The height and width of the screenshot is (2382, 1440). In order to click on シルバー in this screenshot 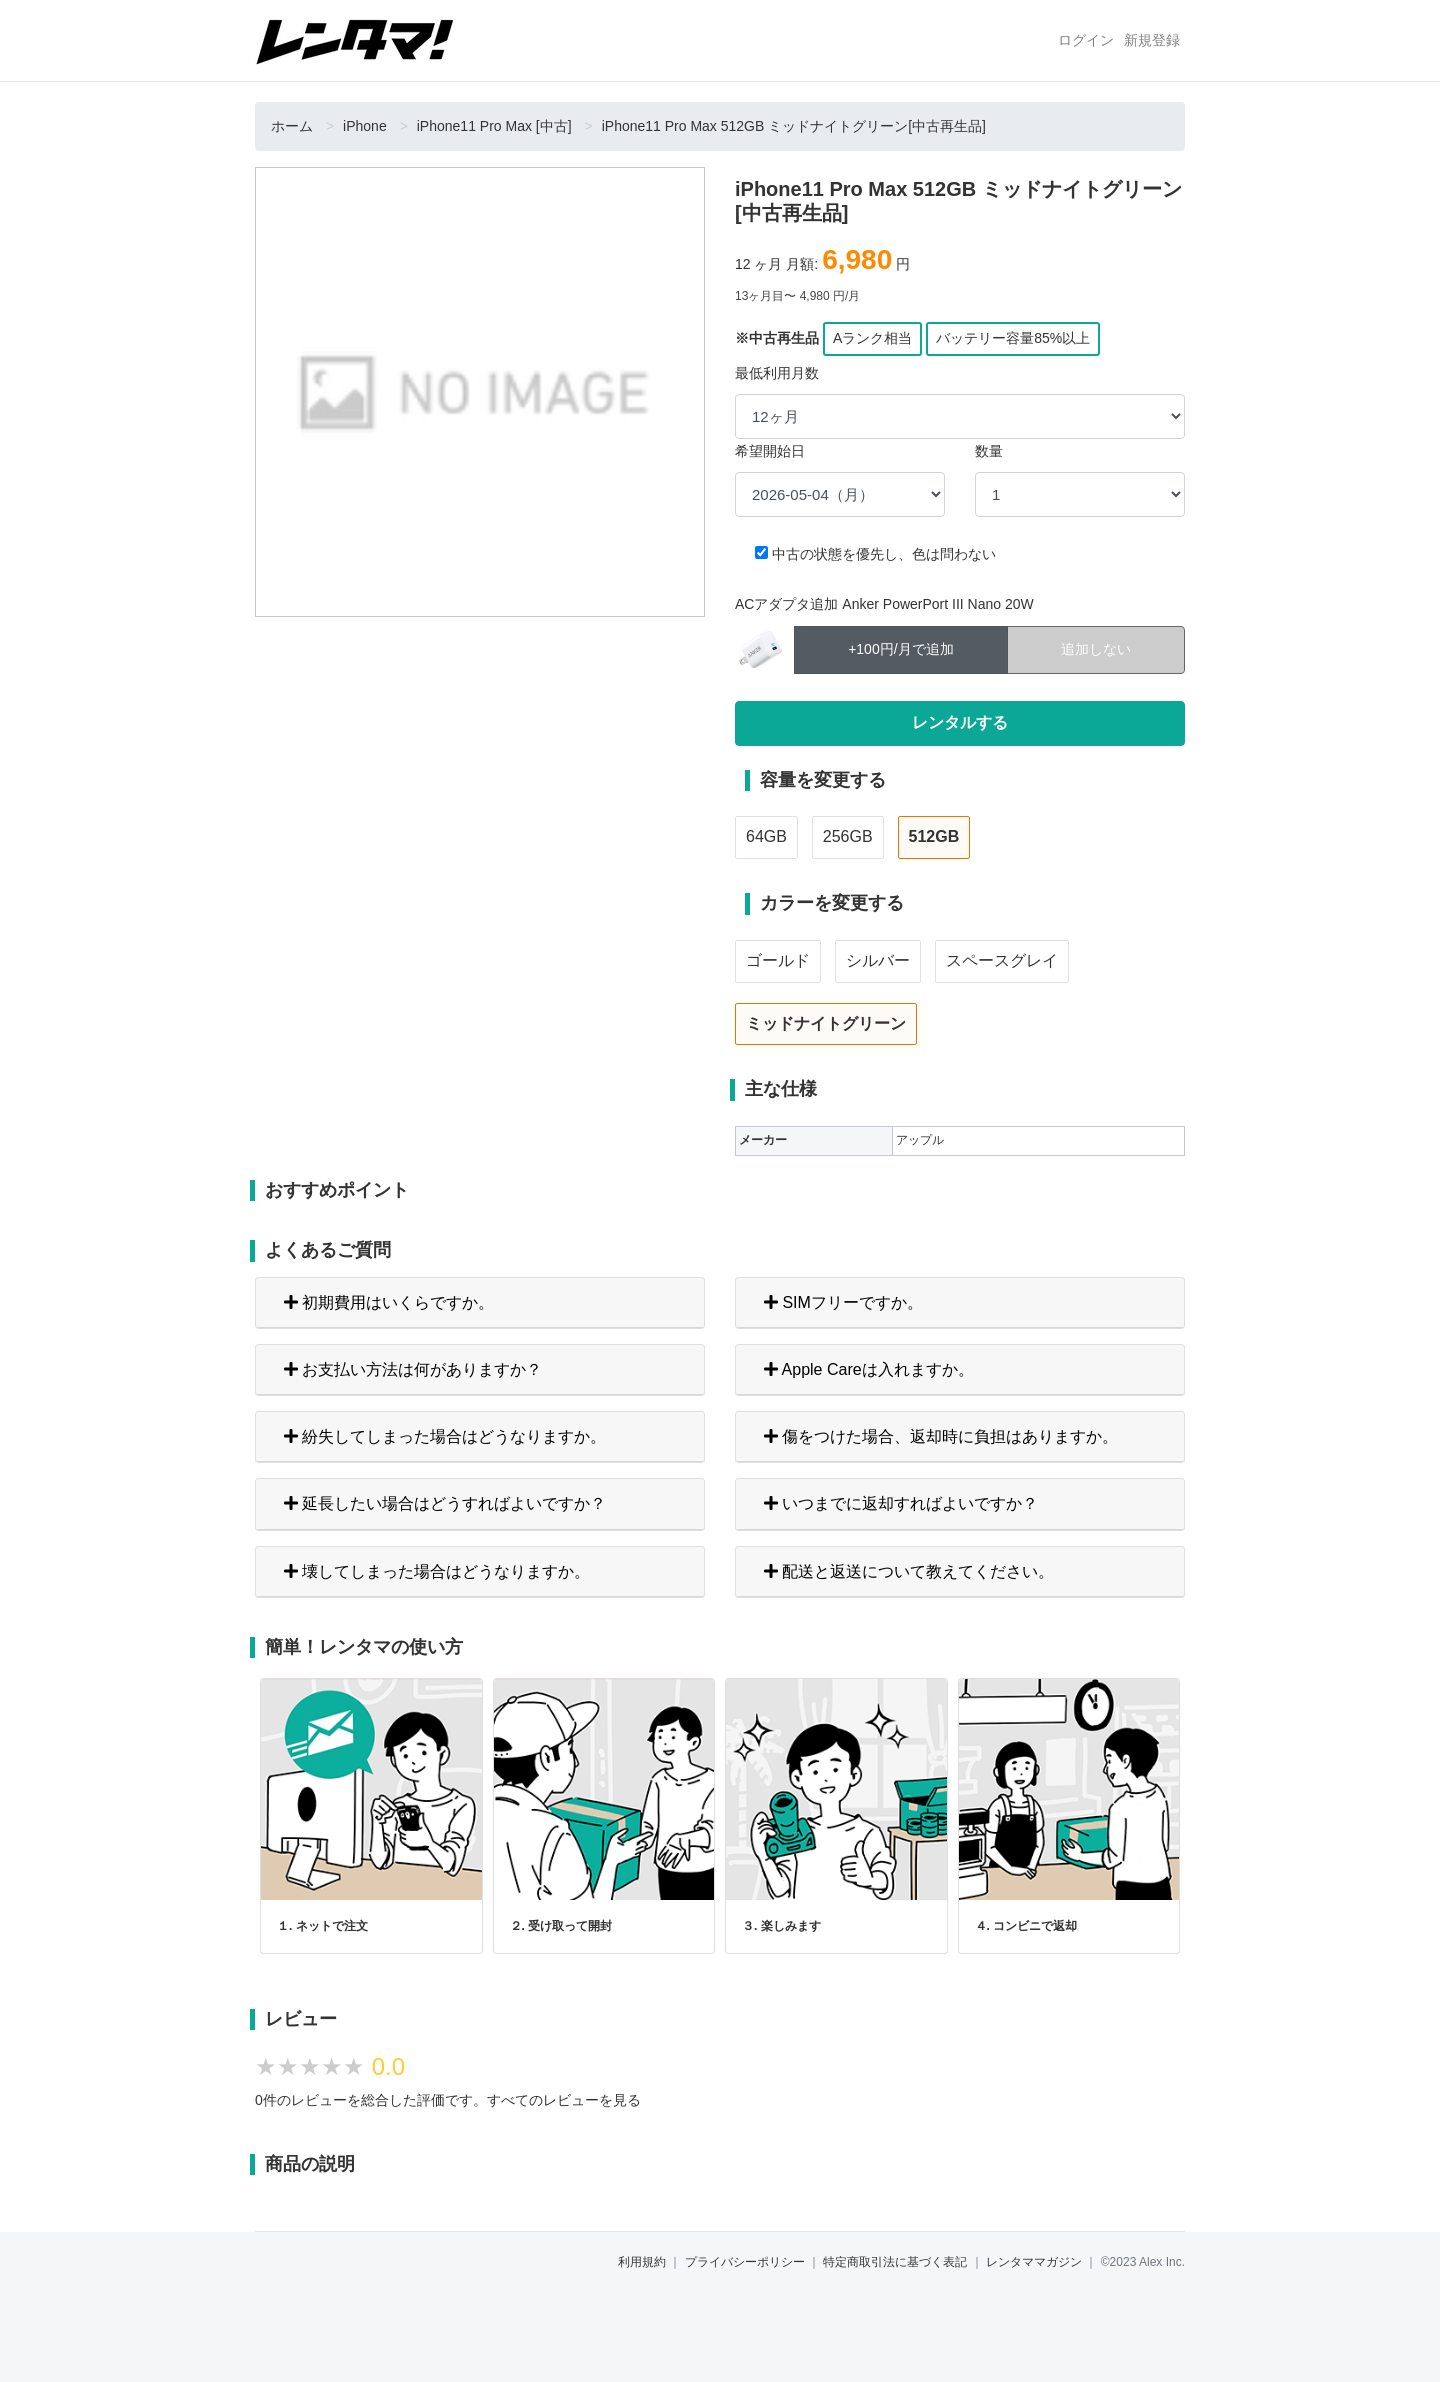, I will do `click(878, 960)`.